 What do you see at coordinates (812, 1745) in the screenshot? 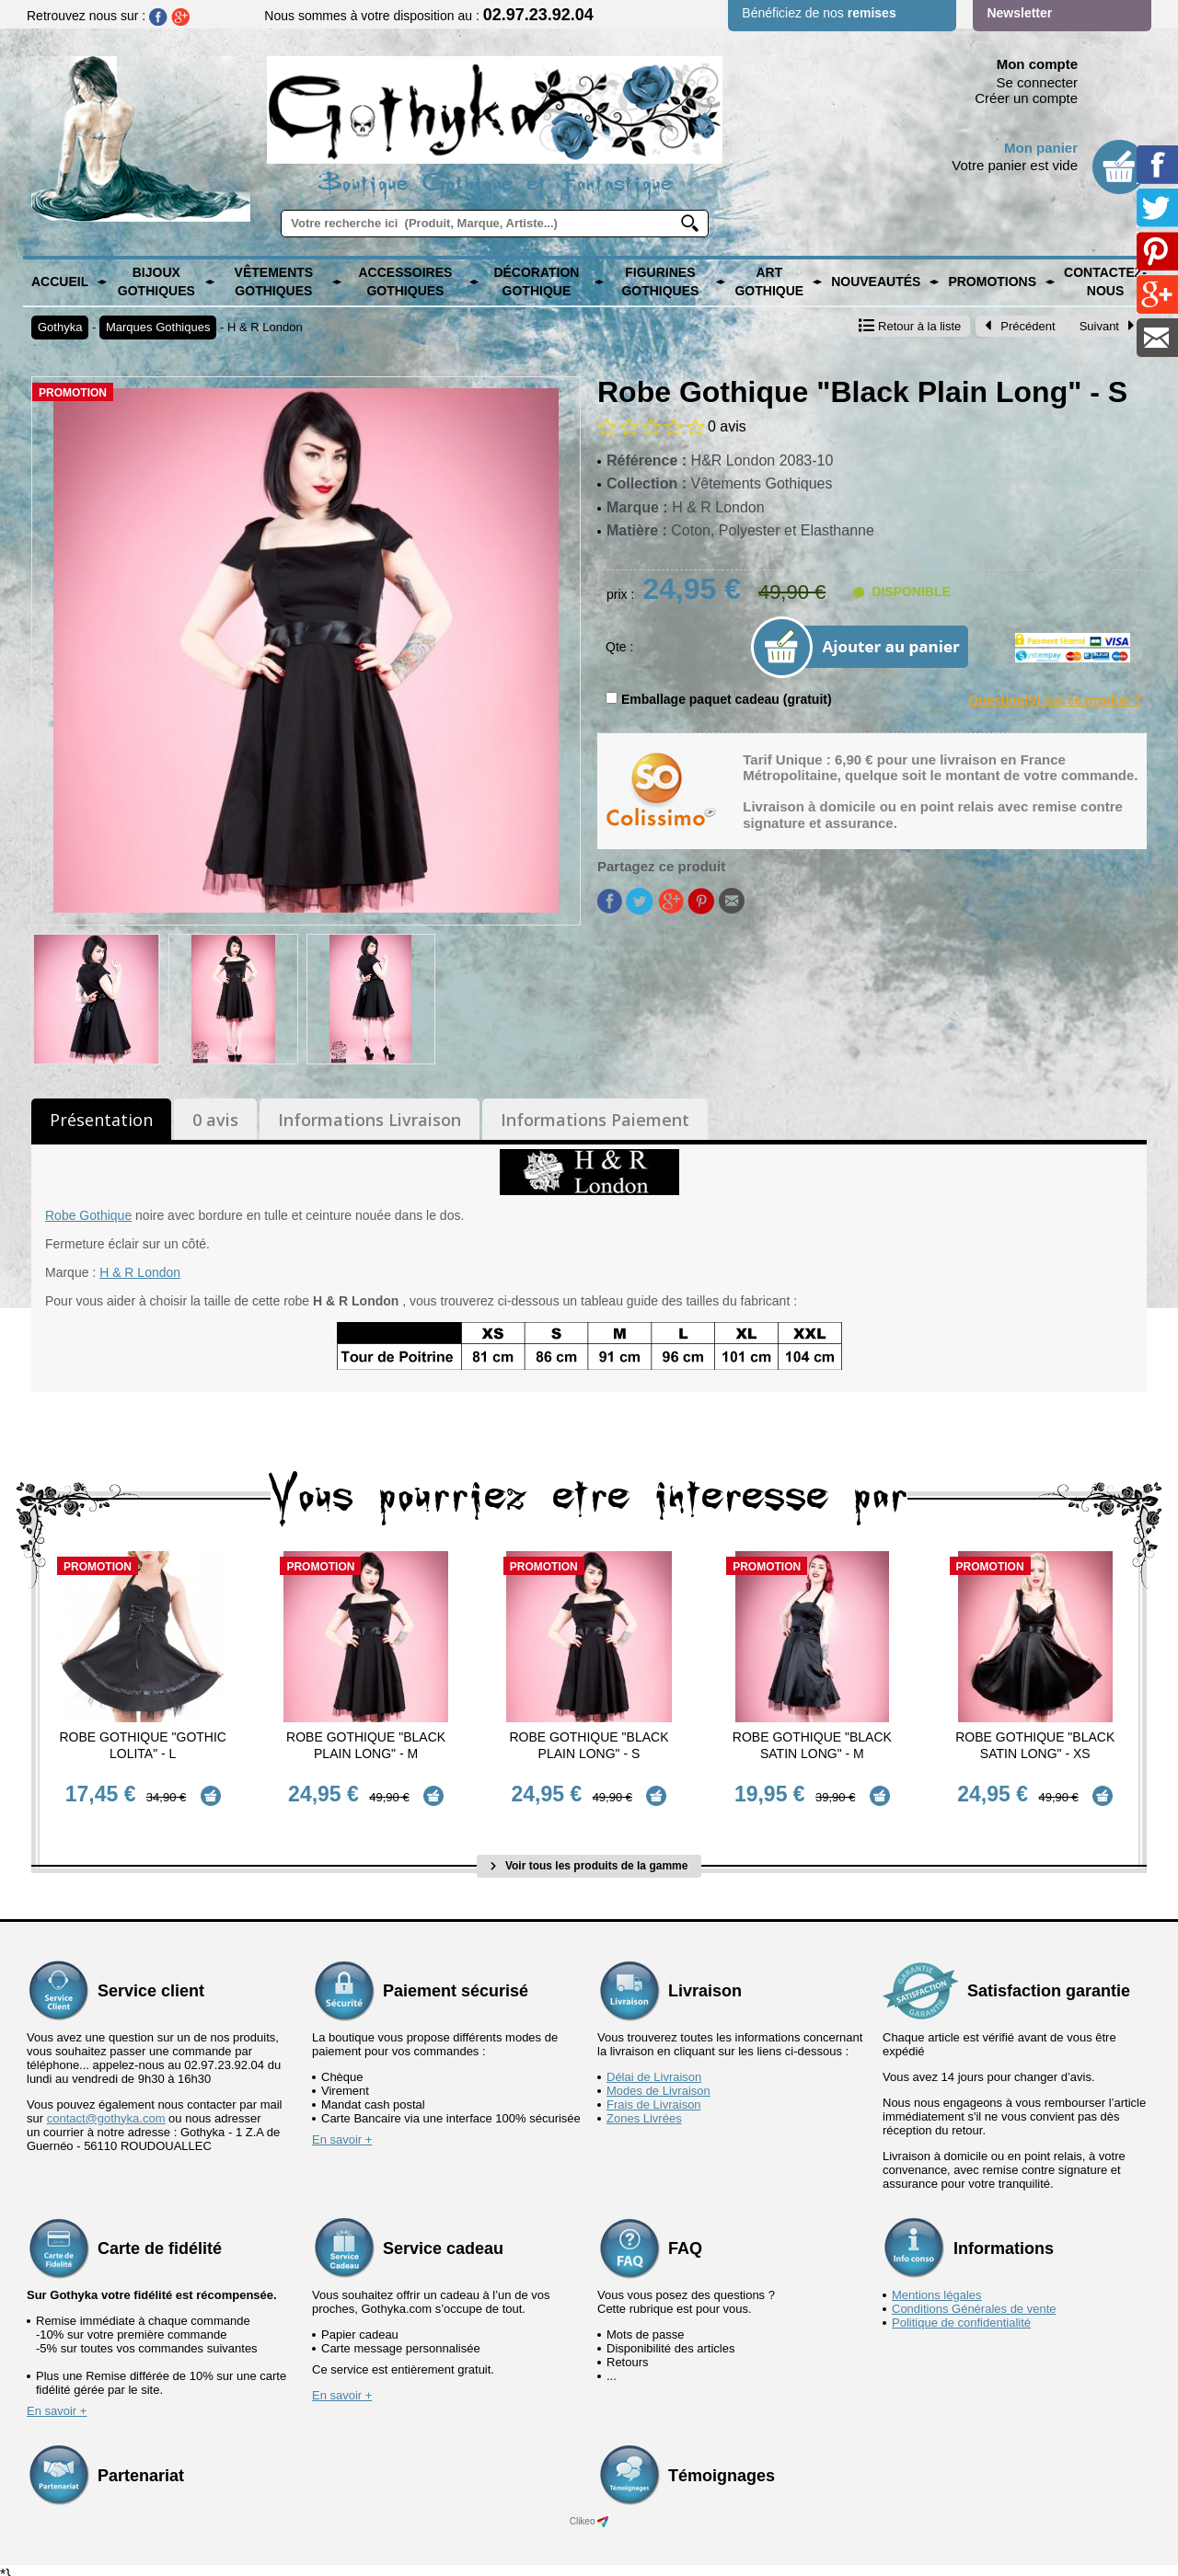
I see `Robe Gothique "Black Satin Long" - M` at bounding box center [812, 1745].